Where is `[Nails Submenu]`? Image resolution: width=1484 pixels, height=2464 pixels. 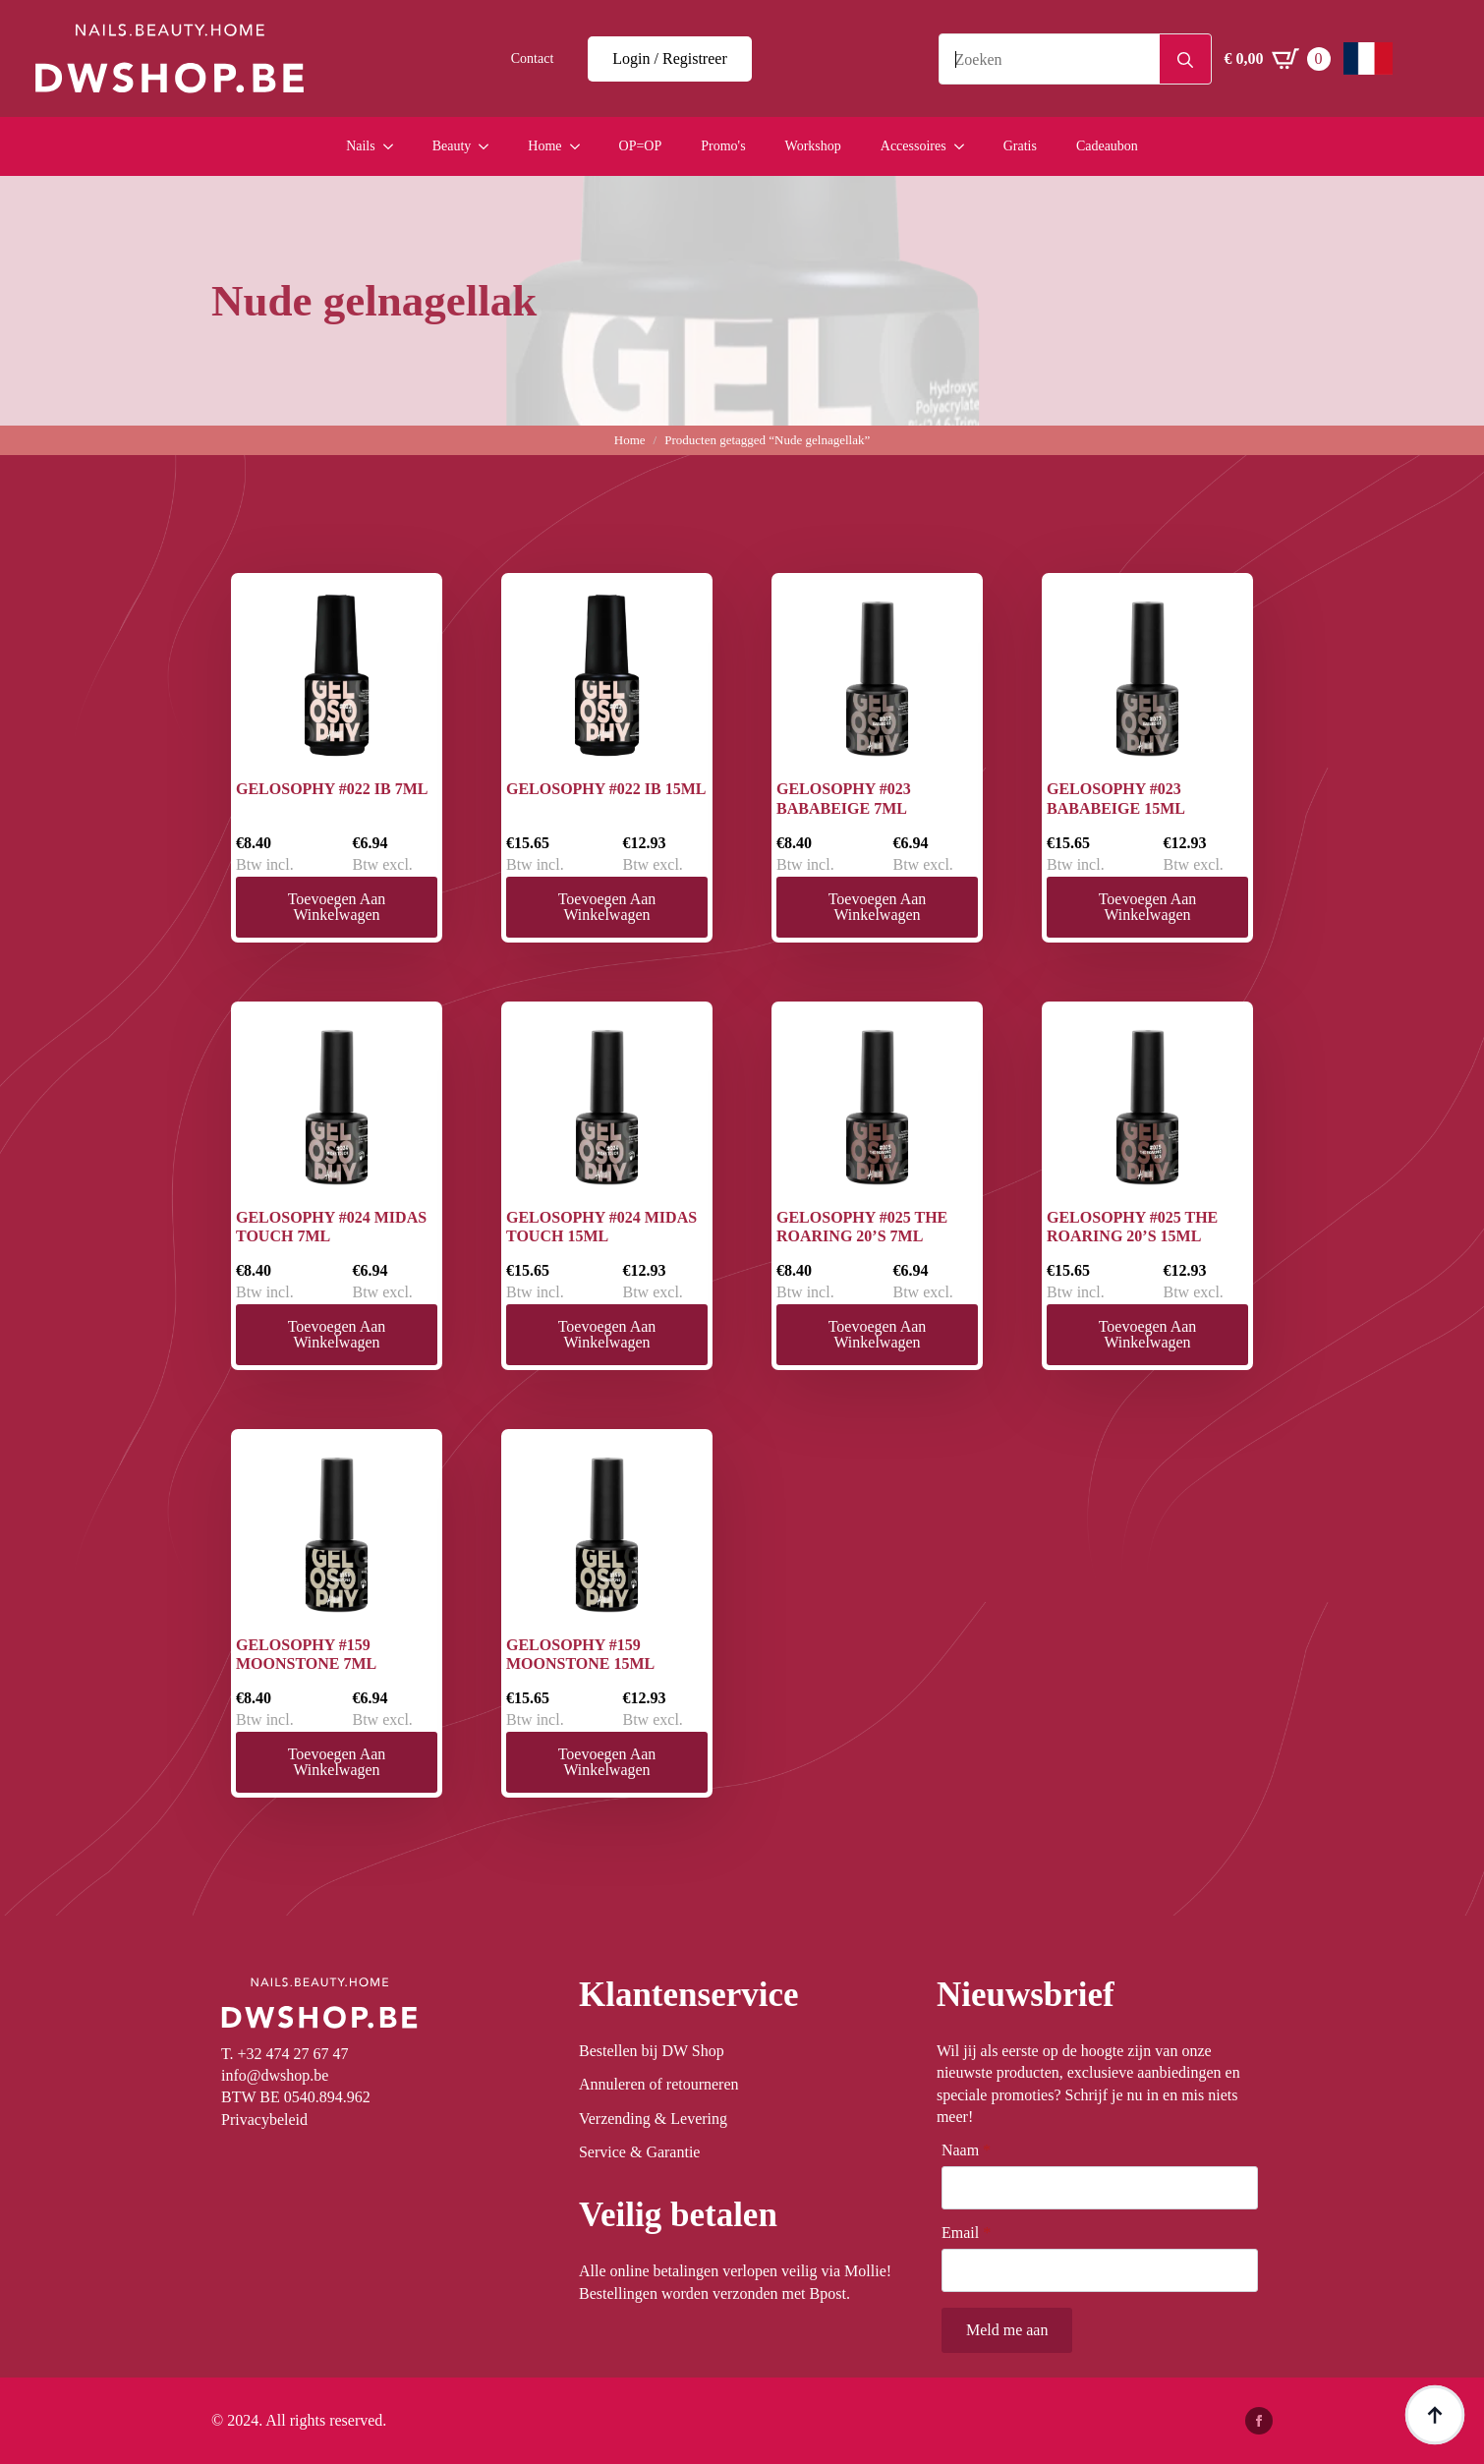
[Nails Submenu] is located at coordinates (394, 146).